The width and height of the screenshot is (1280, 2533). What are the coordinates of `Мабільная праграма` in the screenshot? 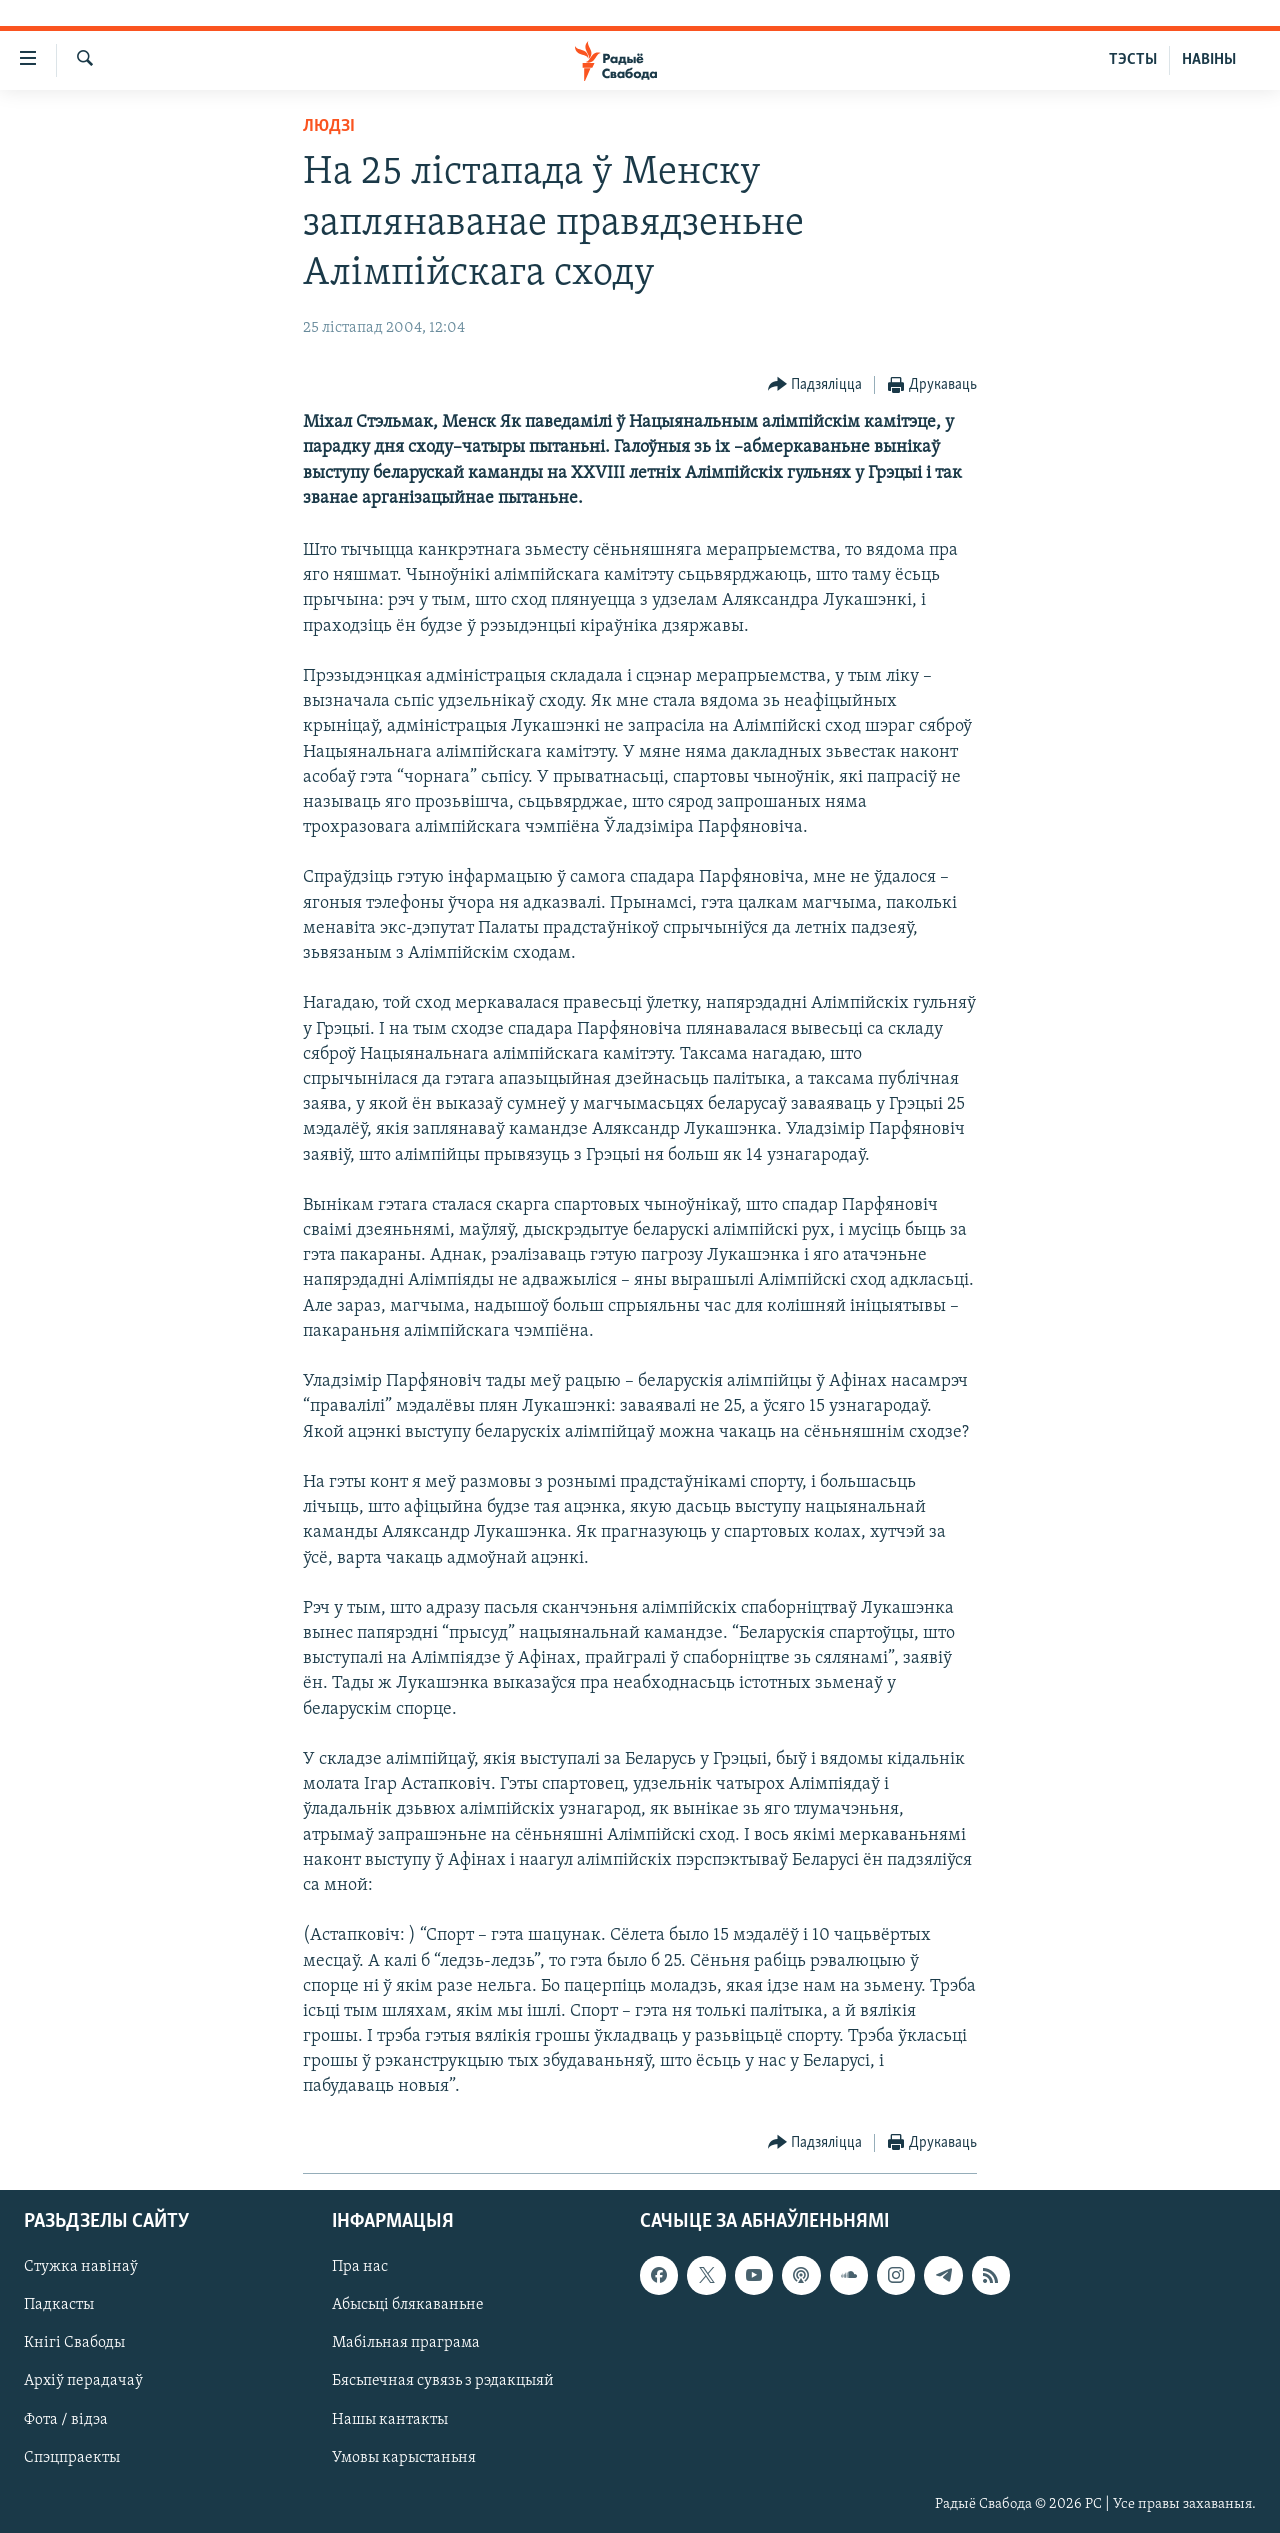 It's located at (406, 2343).